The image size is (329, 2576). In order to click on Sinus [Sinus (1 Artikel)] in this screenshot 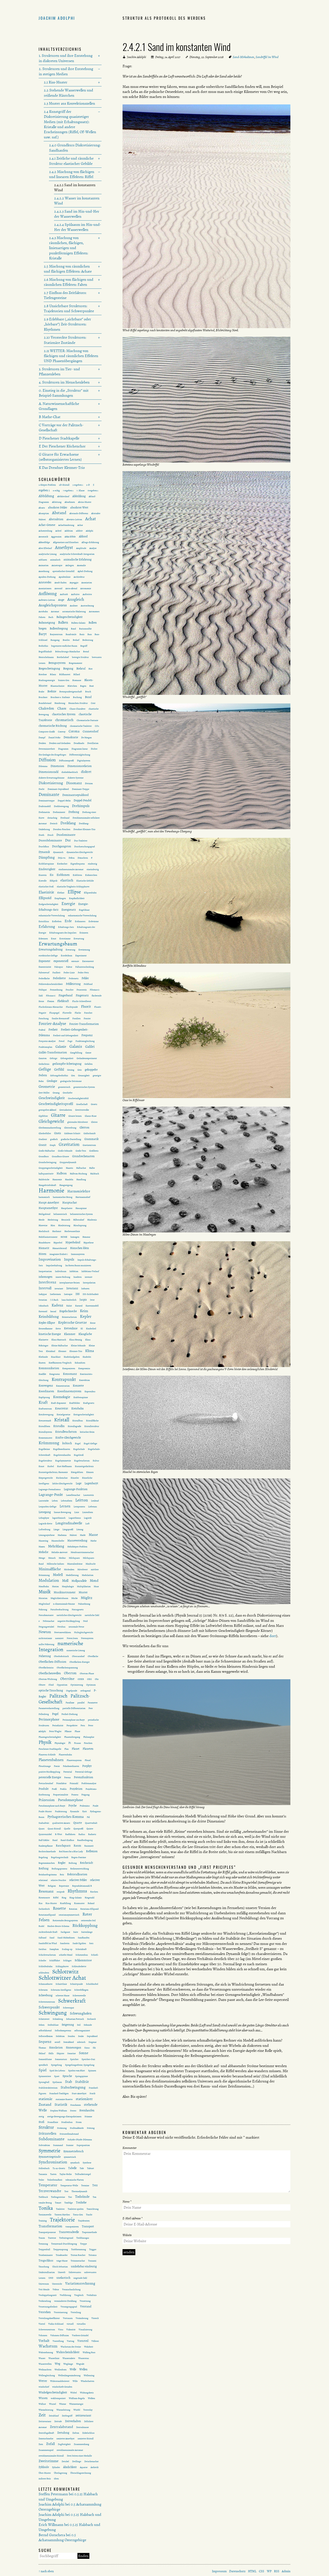, I will do `click(87, 2047)`.